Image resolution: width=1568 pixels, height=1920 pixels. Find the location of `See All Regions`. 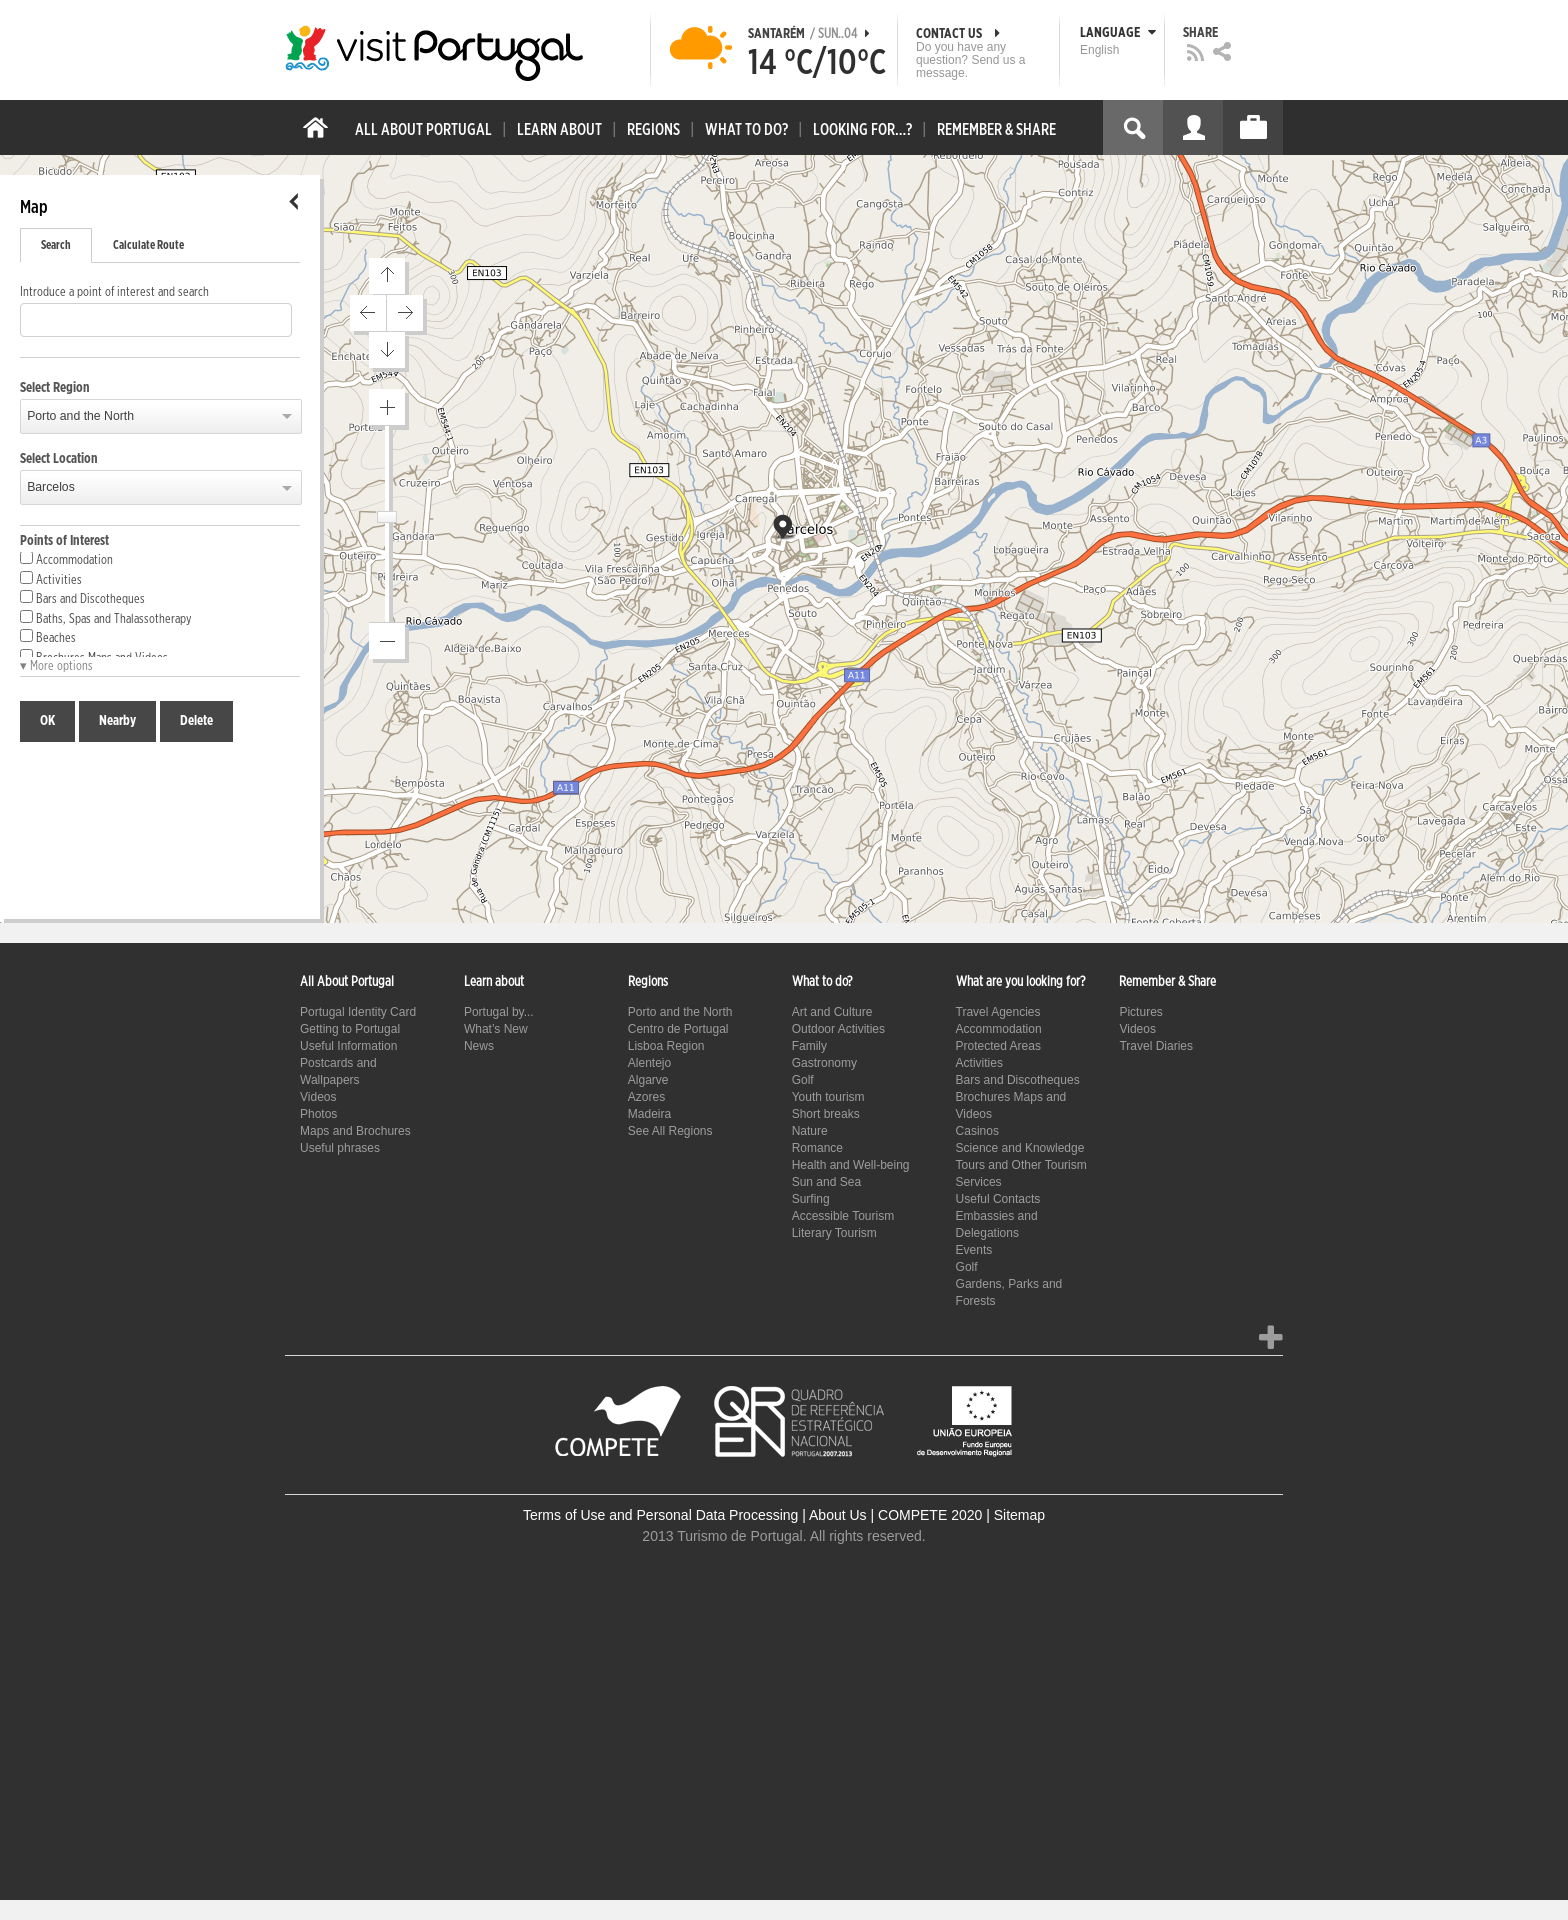

See All Regions is located at coordinates (670, 1131).